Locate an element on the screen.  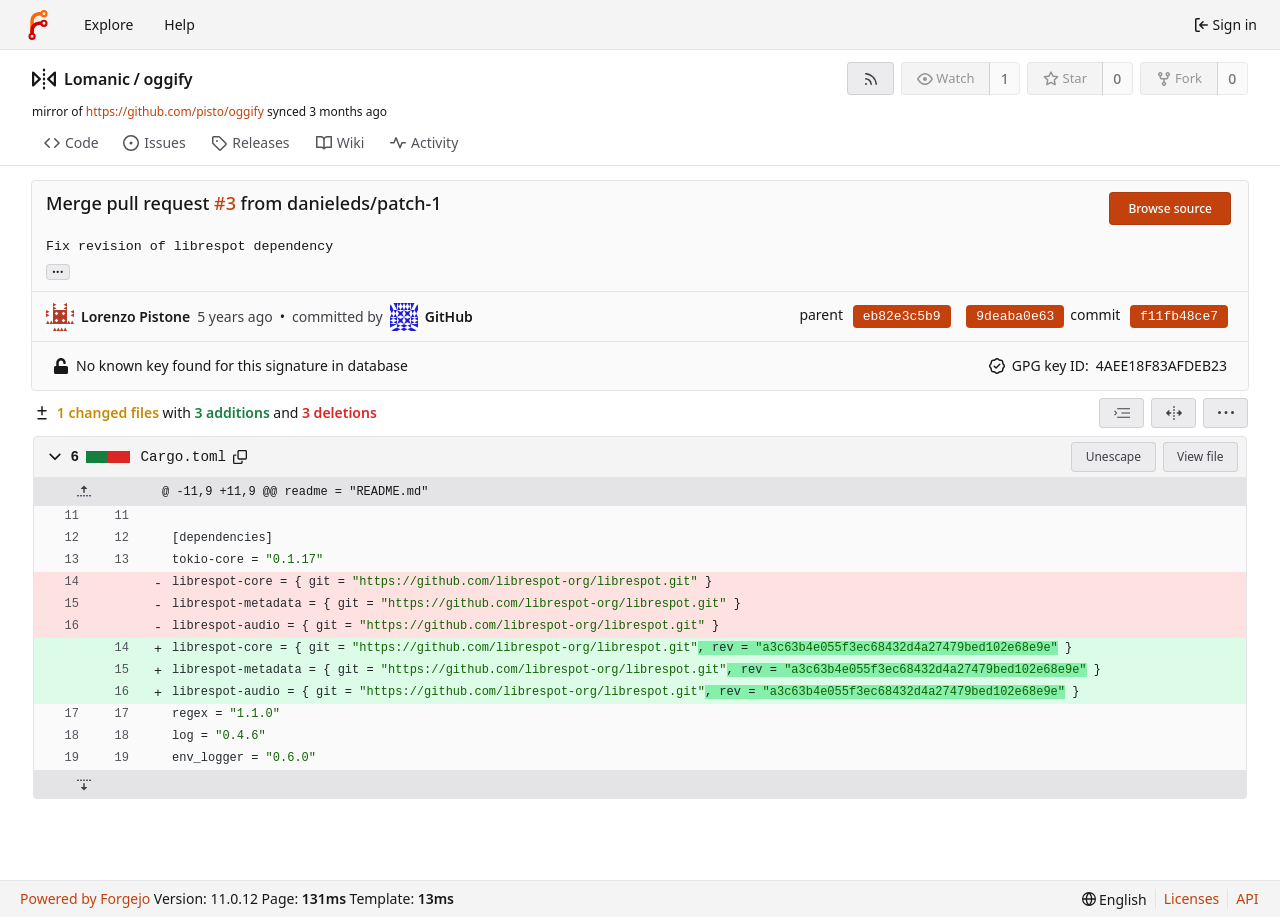
[combobox] is located at coordinates (1121, 413).